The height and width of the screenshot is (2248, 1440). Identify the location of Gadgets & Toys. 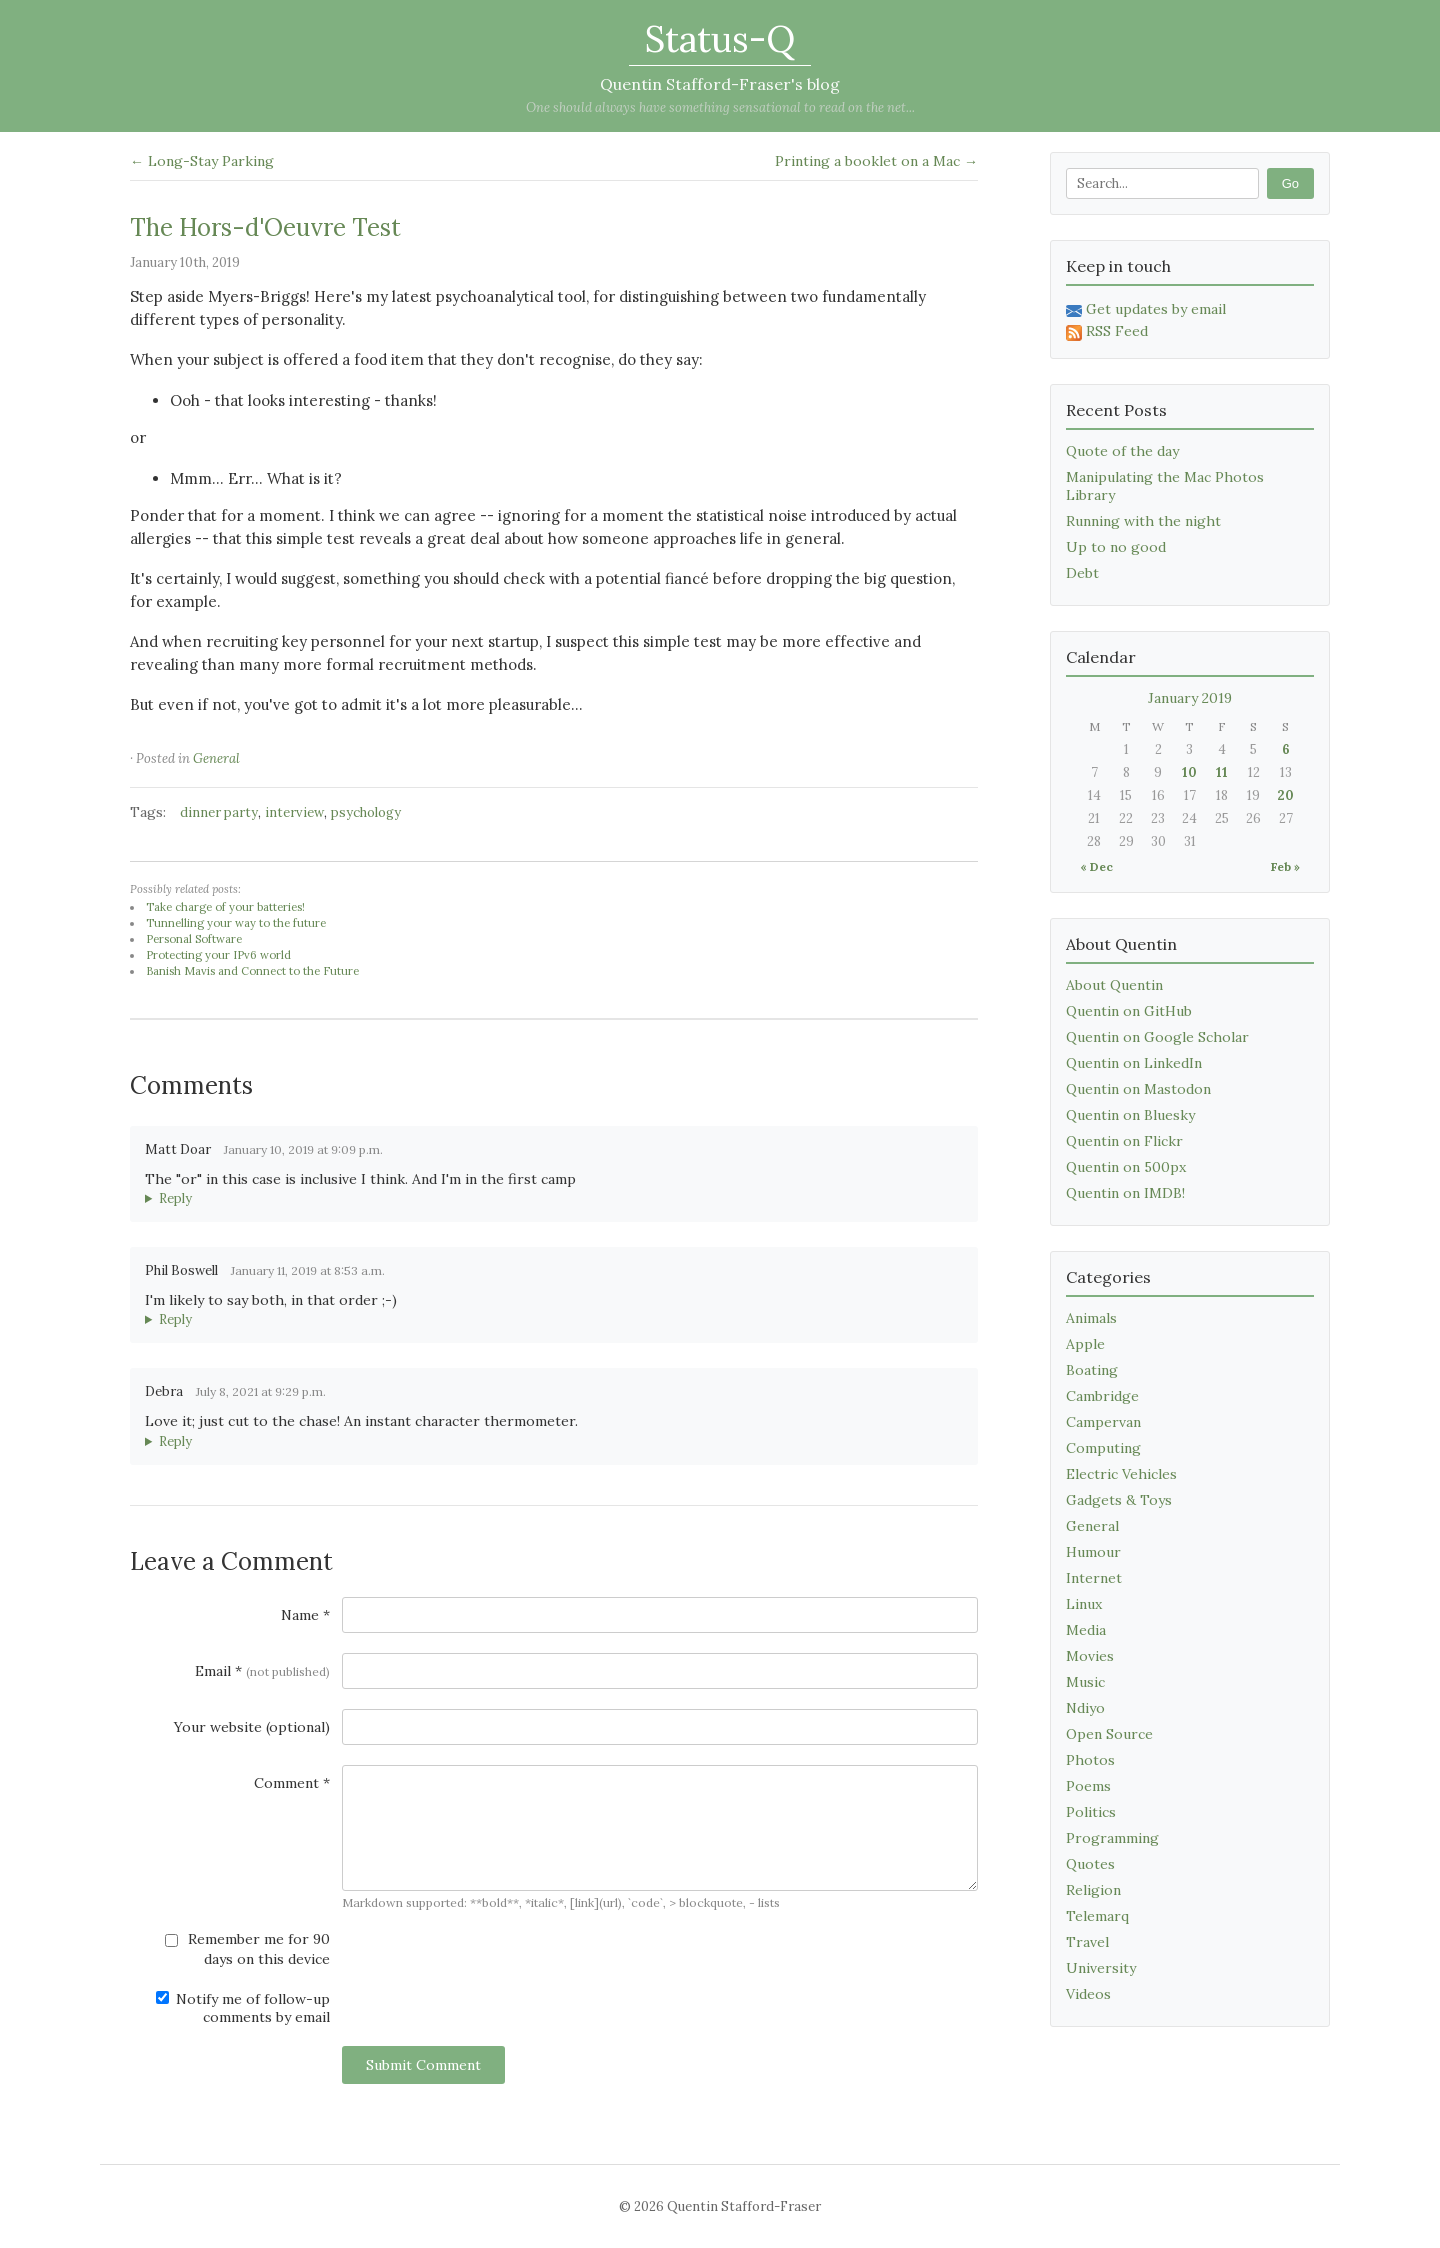
(1119, 1500).